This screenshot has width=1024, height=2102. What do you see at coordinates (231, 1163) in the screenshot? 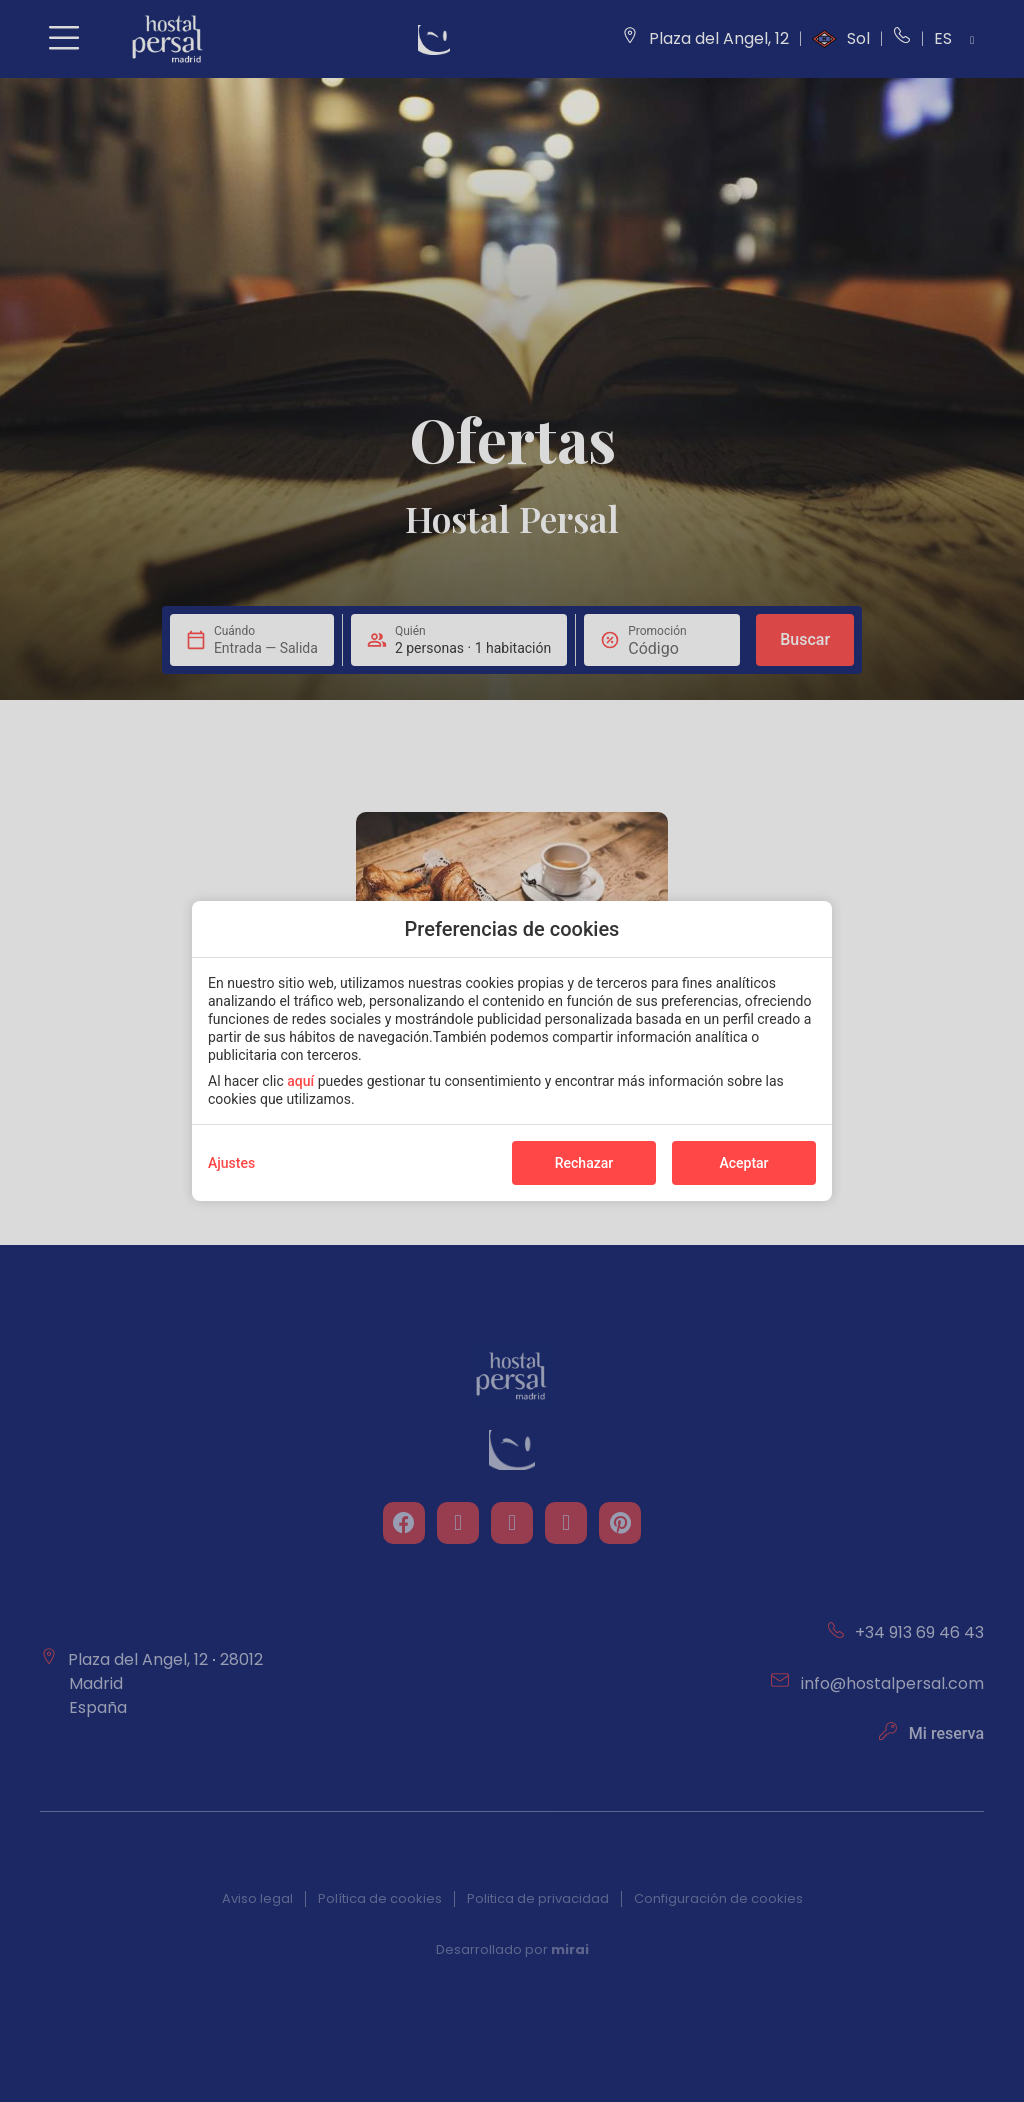
I see `Ajustes` at bounding box center [231, 1163].